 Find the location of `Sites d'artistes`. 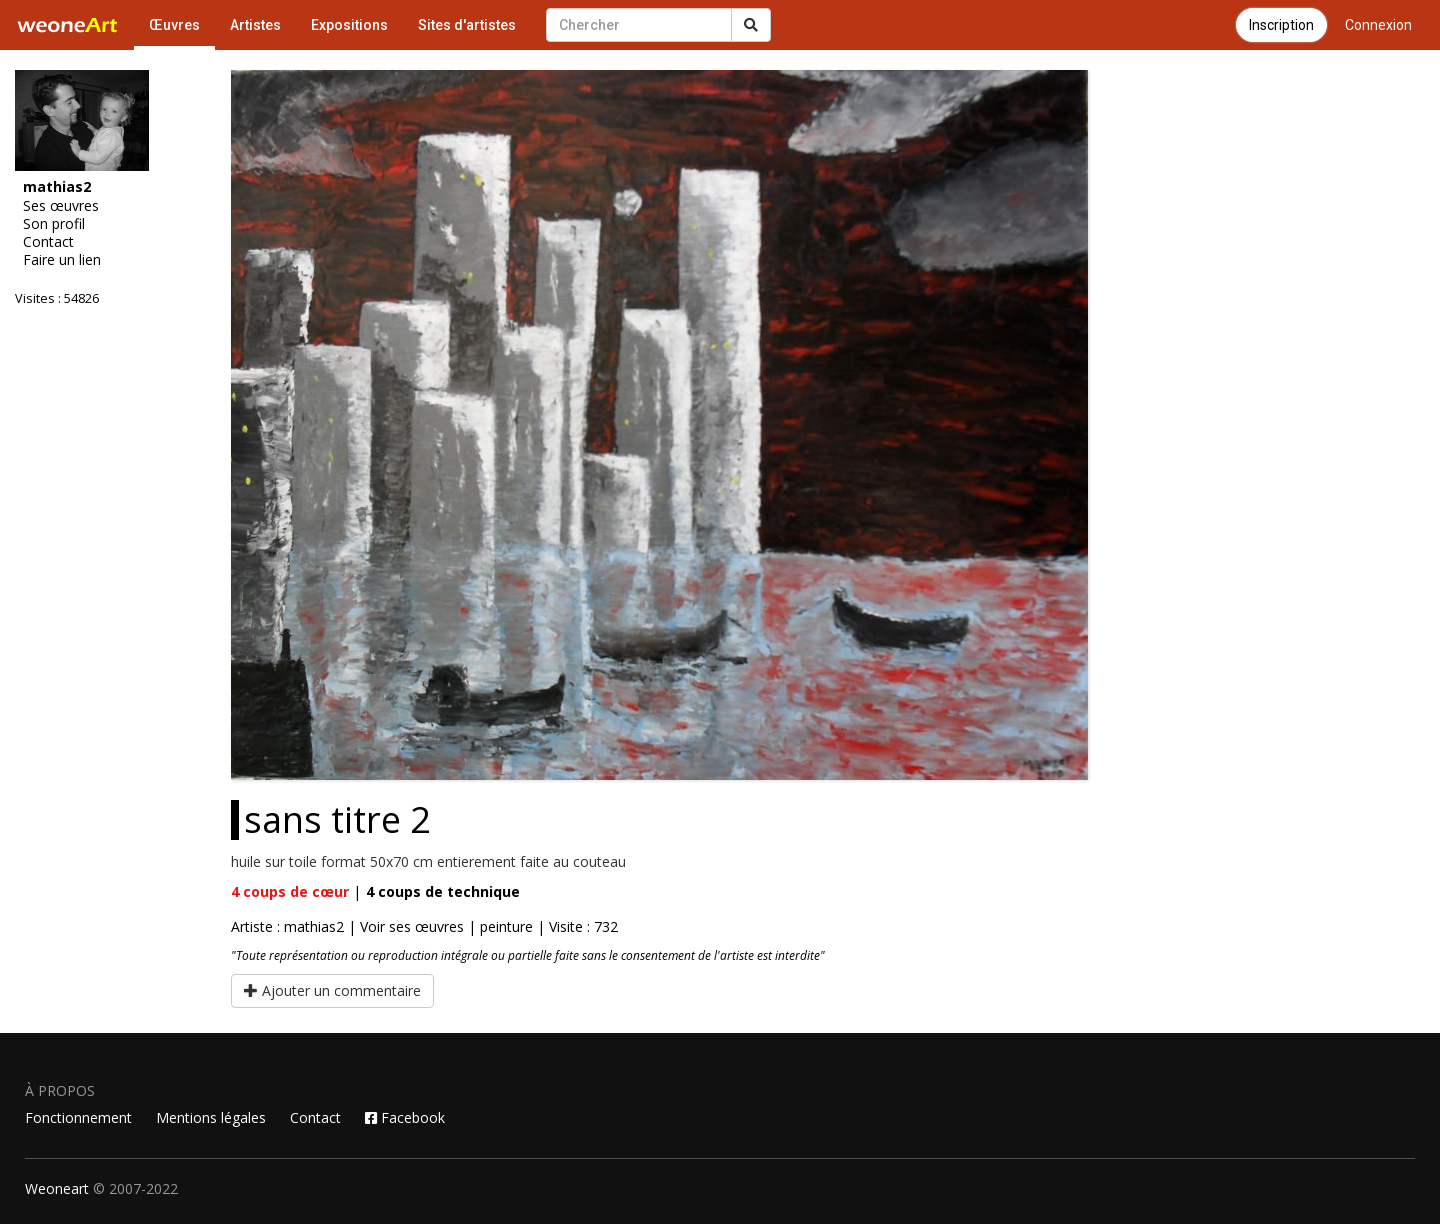

Sites d'artistes is located at coordinates (467, 25).